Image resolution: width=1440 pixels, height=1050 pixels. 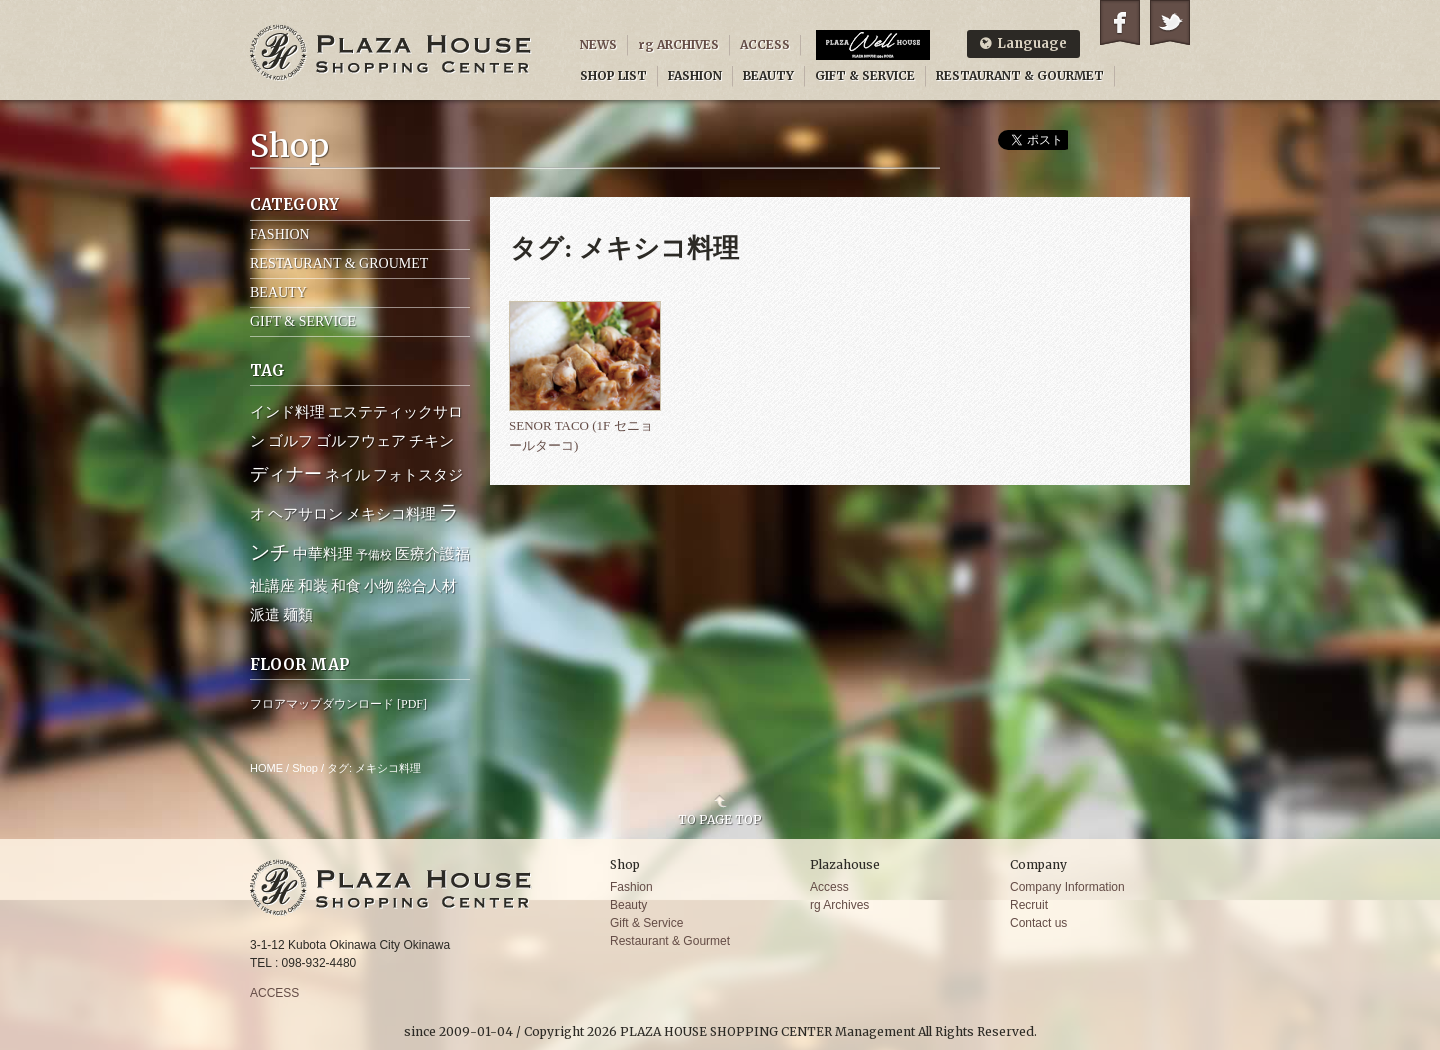 What do you see at coordinates (346, 586) in the screenshot?
I see `和食 [和食 (2個の項目)]` at bounding box center [346, 586].